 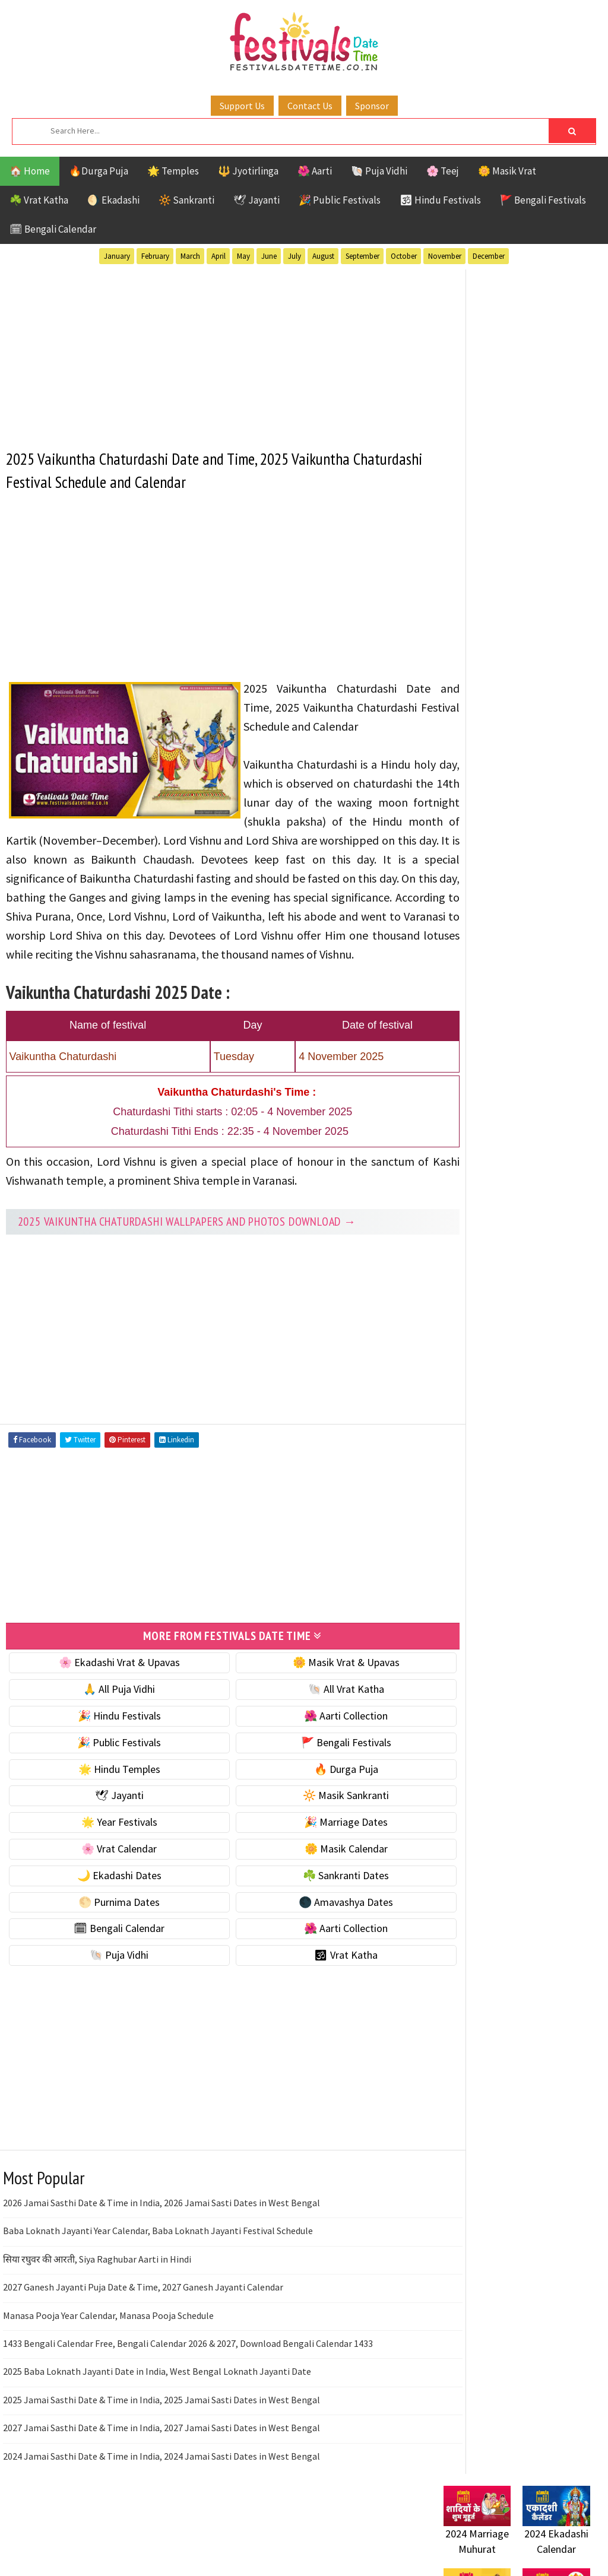 I want to click on 🔆 Sankranti, so click(x=186, y=200).